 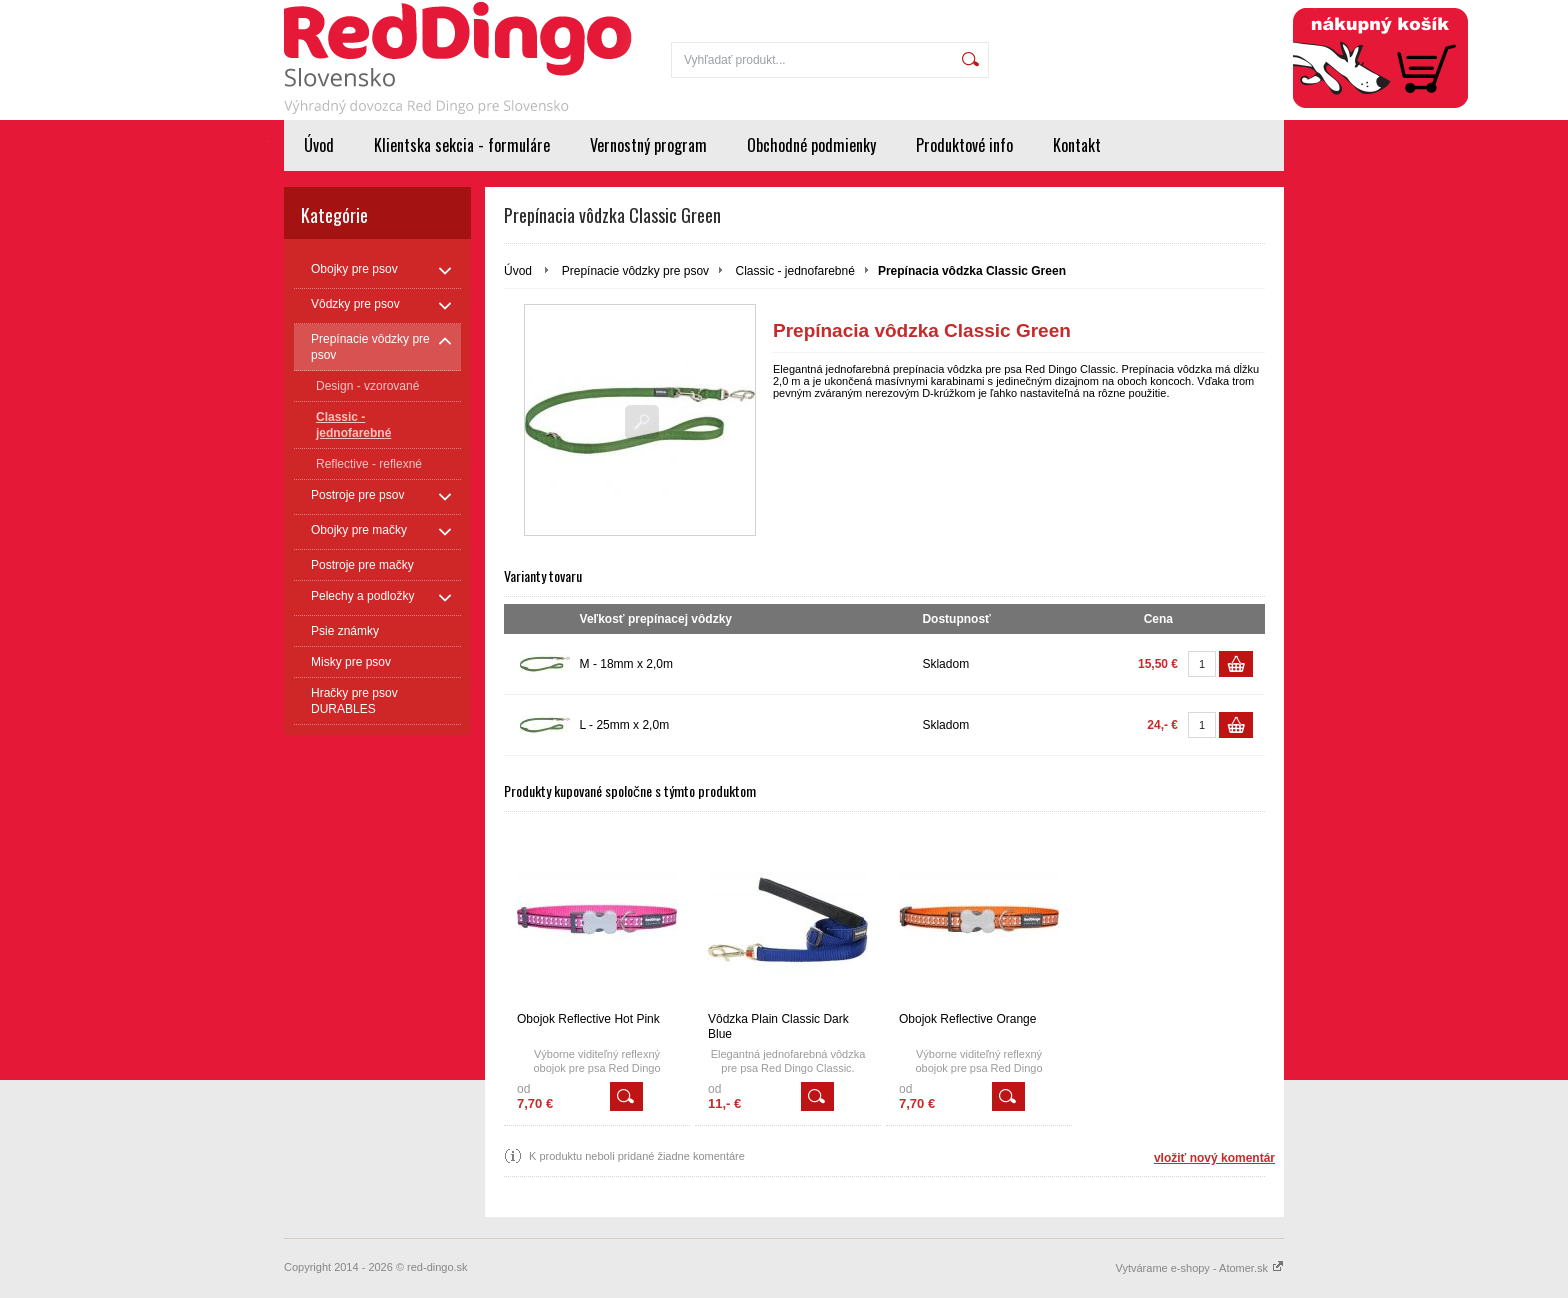 What do you see at coordinates (1241, 12) in the screenshot?
I see `Registrácia` at bounding box center [1241, 12].